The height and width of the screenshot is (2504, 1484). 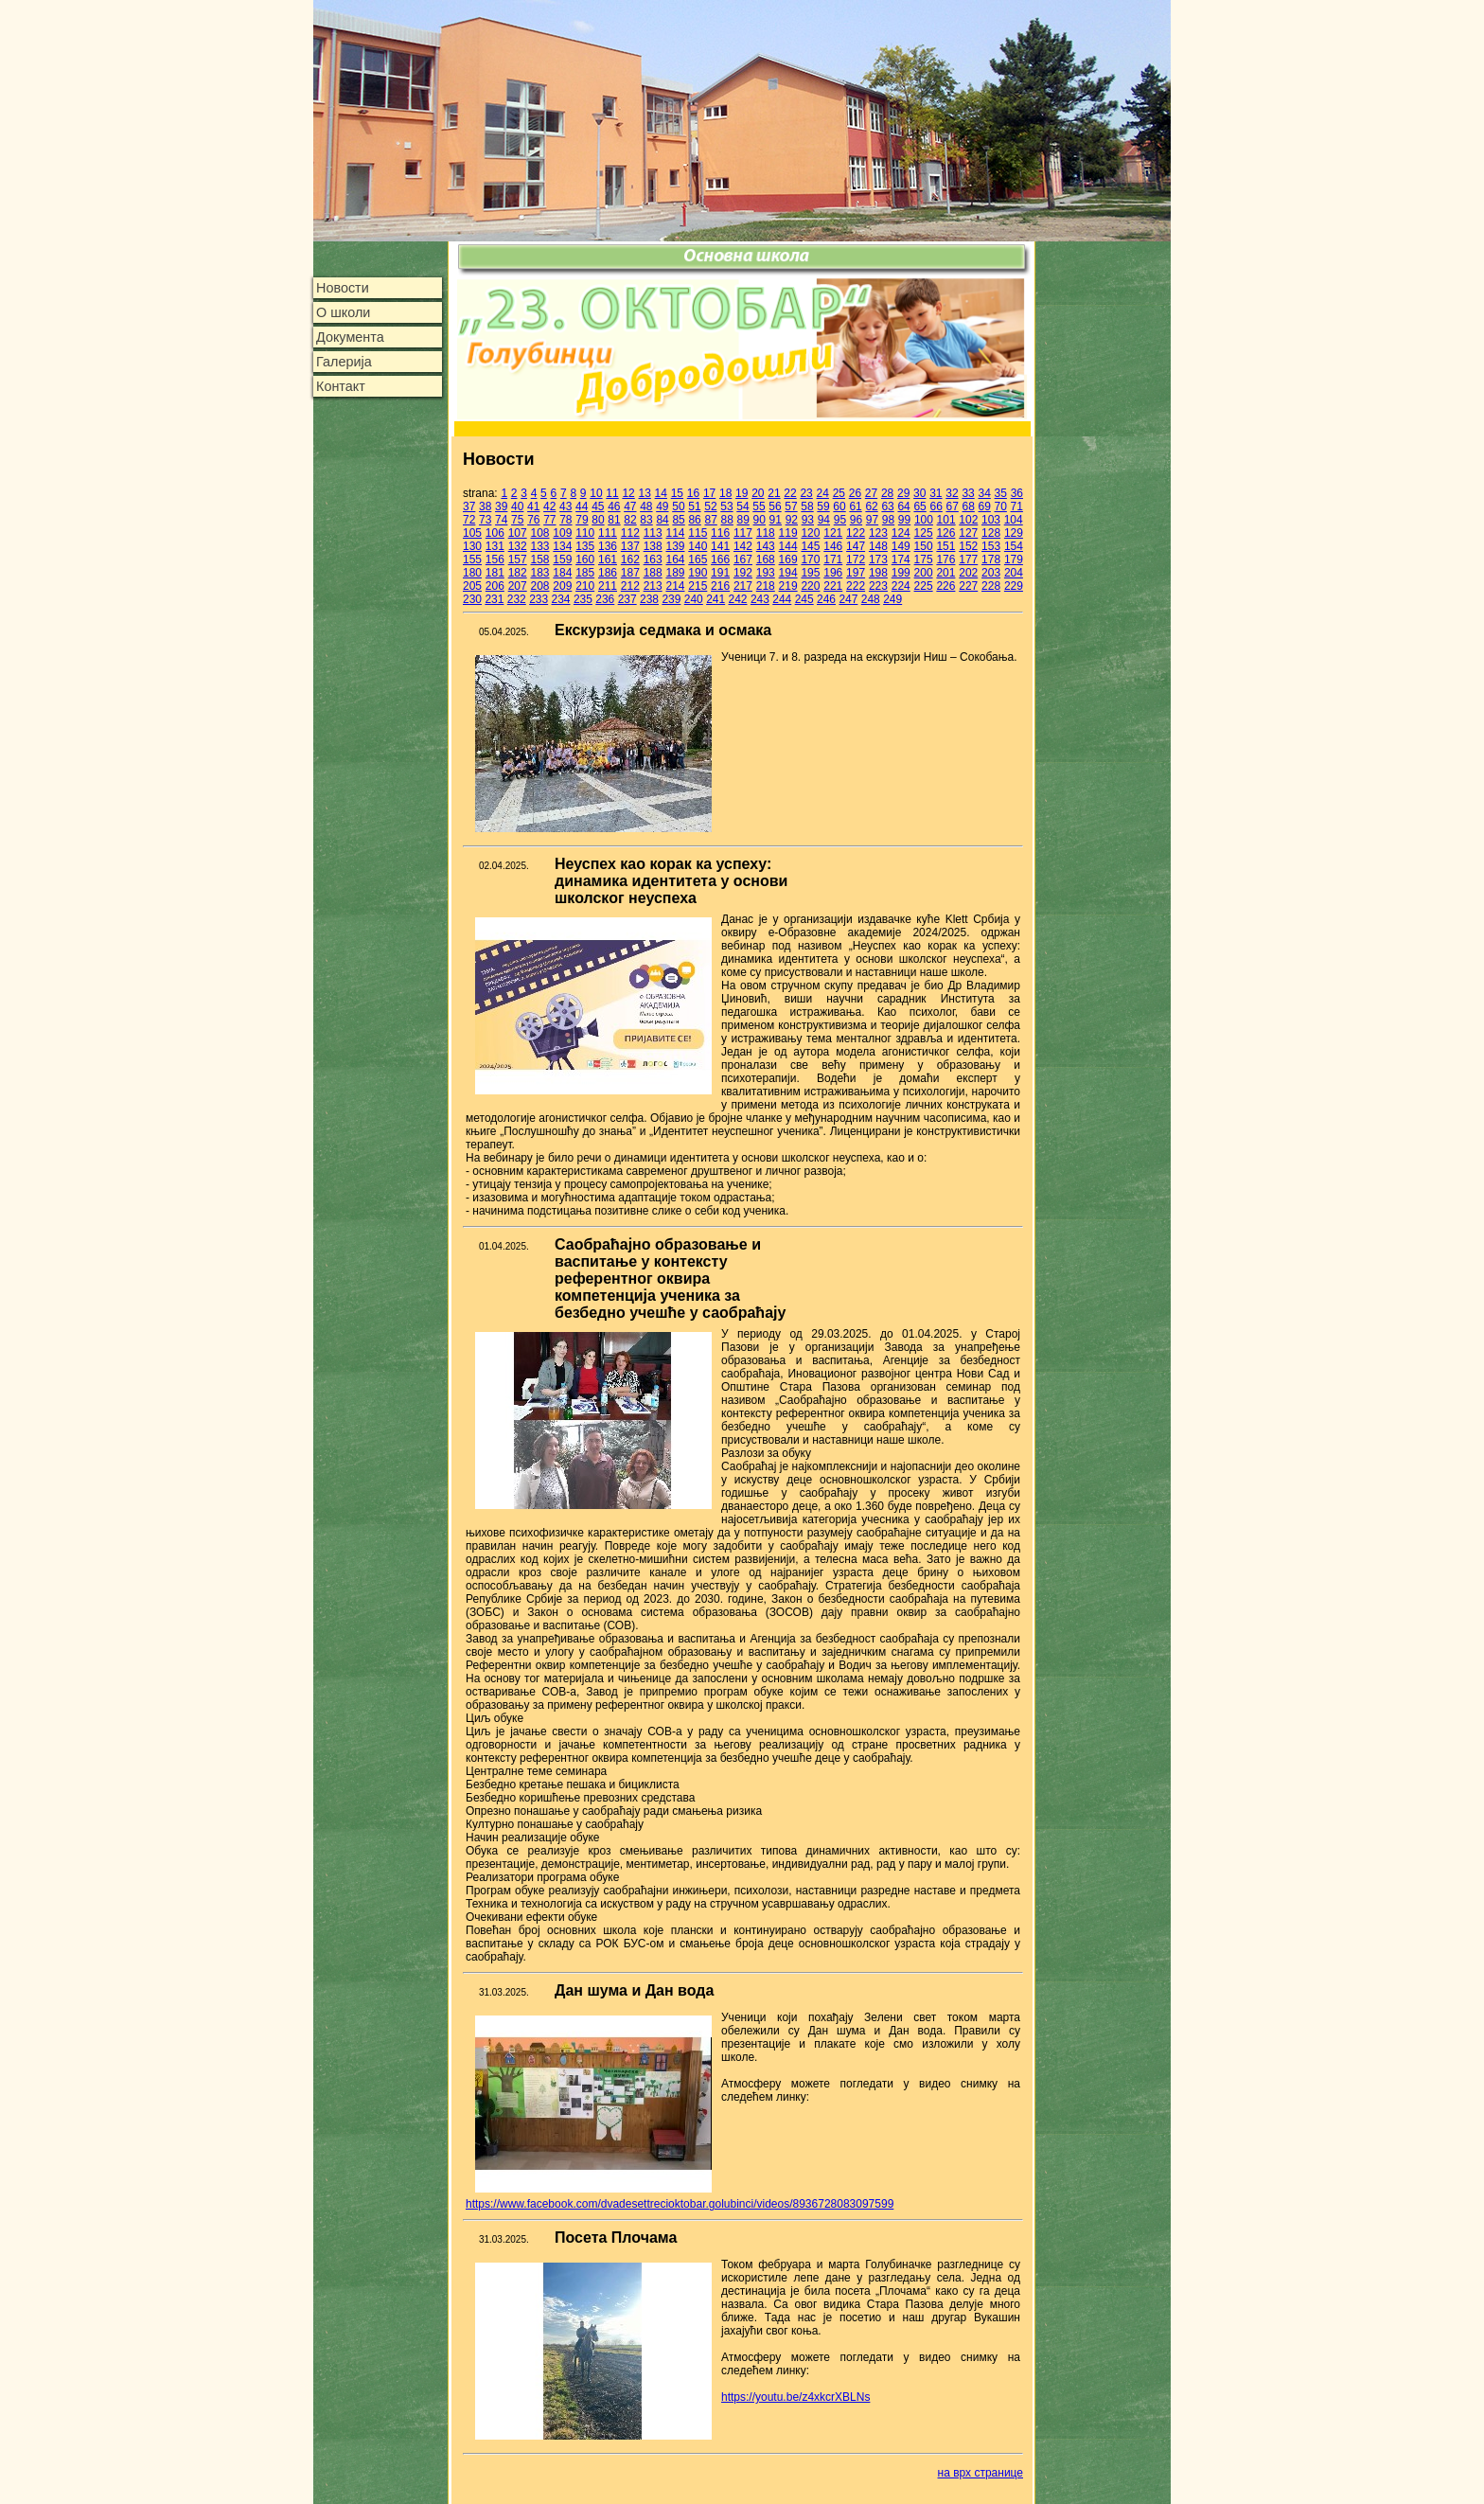 I want to click on 227, so click(x=968, y=586).